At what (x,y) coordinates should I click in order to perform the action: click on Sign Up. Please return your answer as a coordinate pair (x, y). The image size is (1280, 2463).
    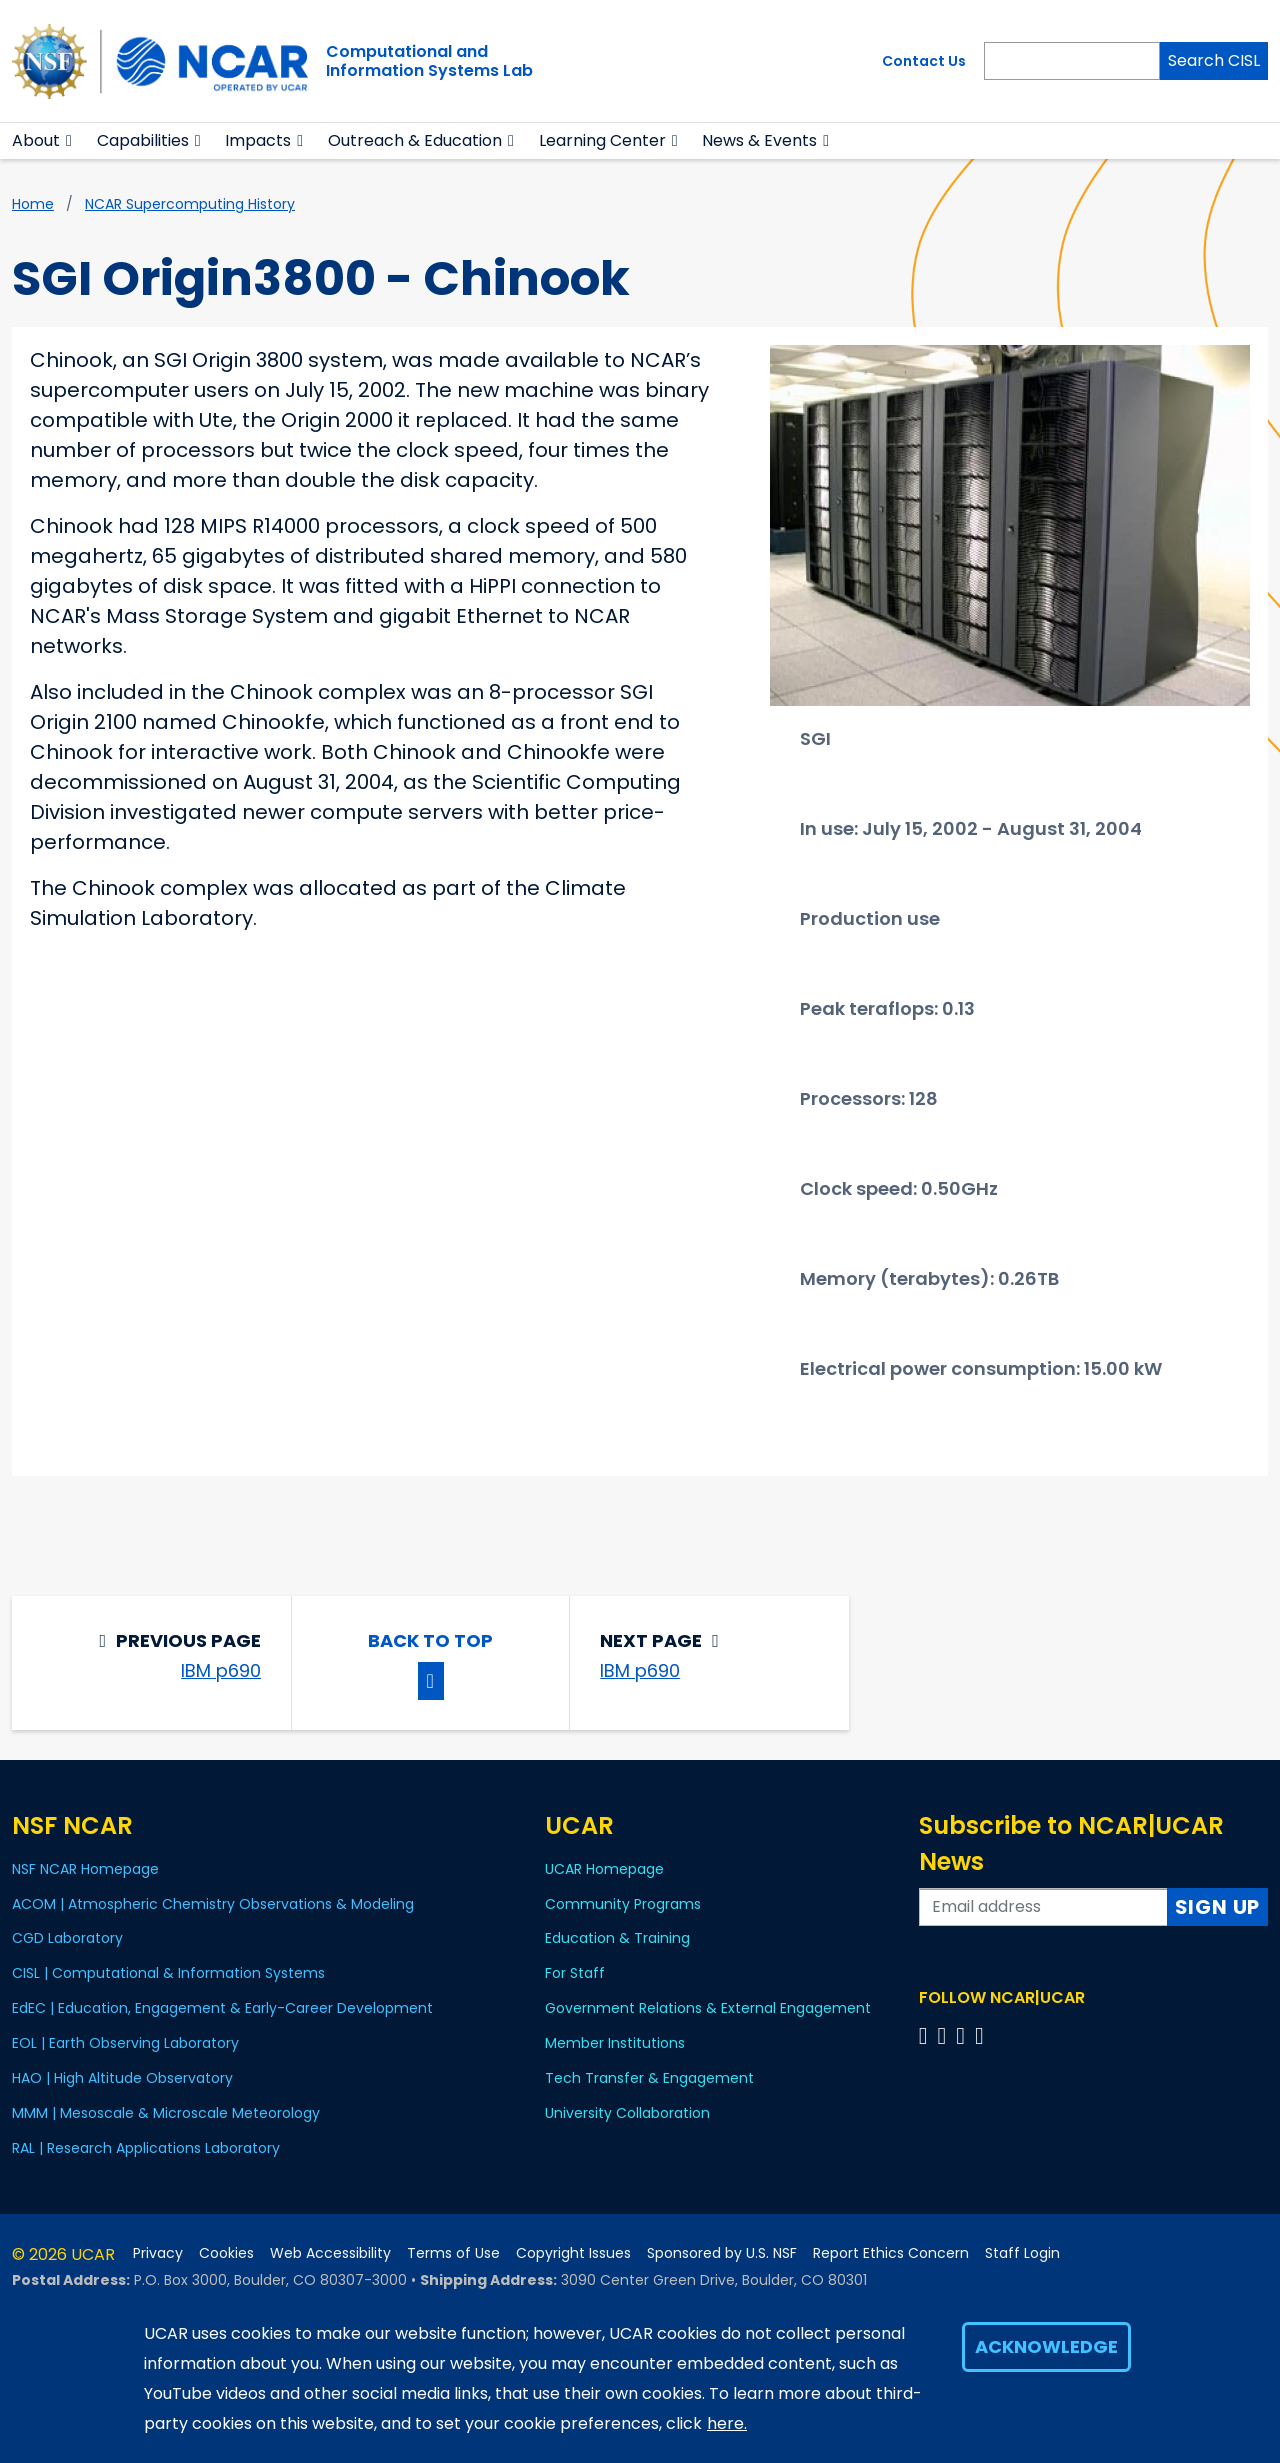
    Looking at the image, I should click on (1218, 1907).